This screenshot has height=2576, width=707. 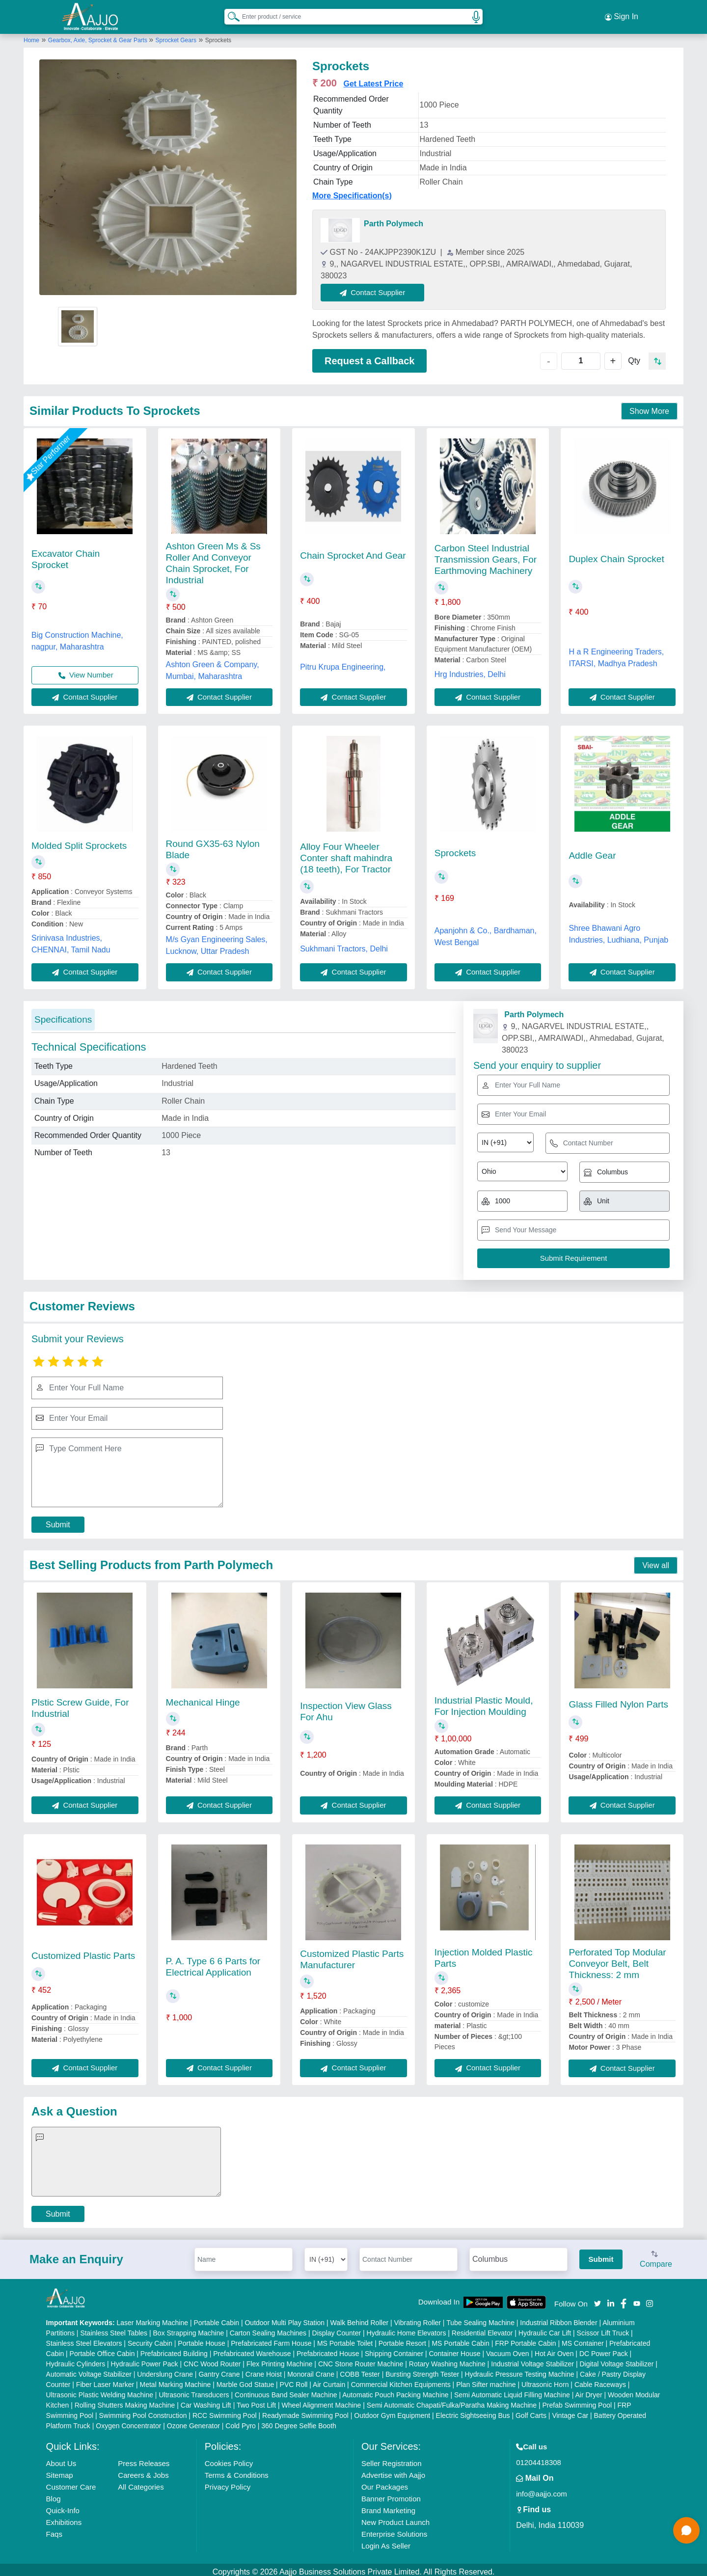 I want to click on Car Washing Lift, so click(x=206, y=2401).